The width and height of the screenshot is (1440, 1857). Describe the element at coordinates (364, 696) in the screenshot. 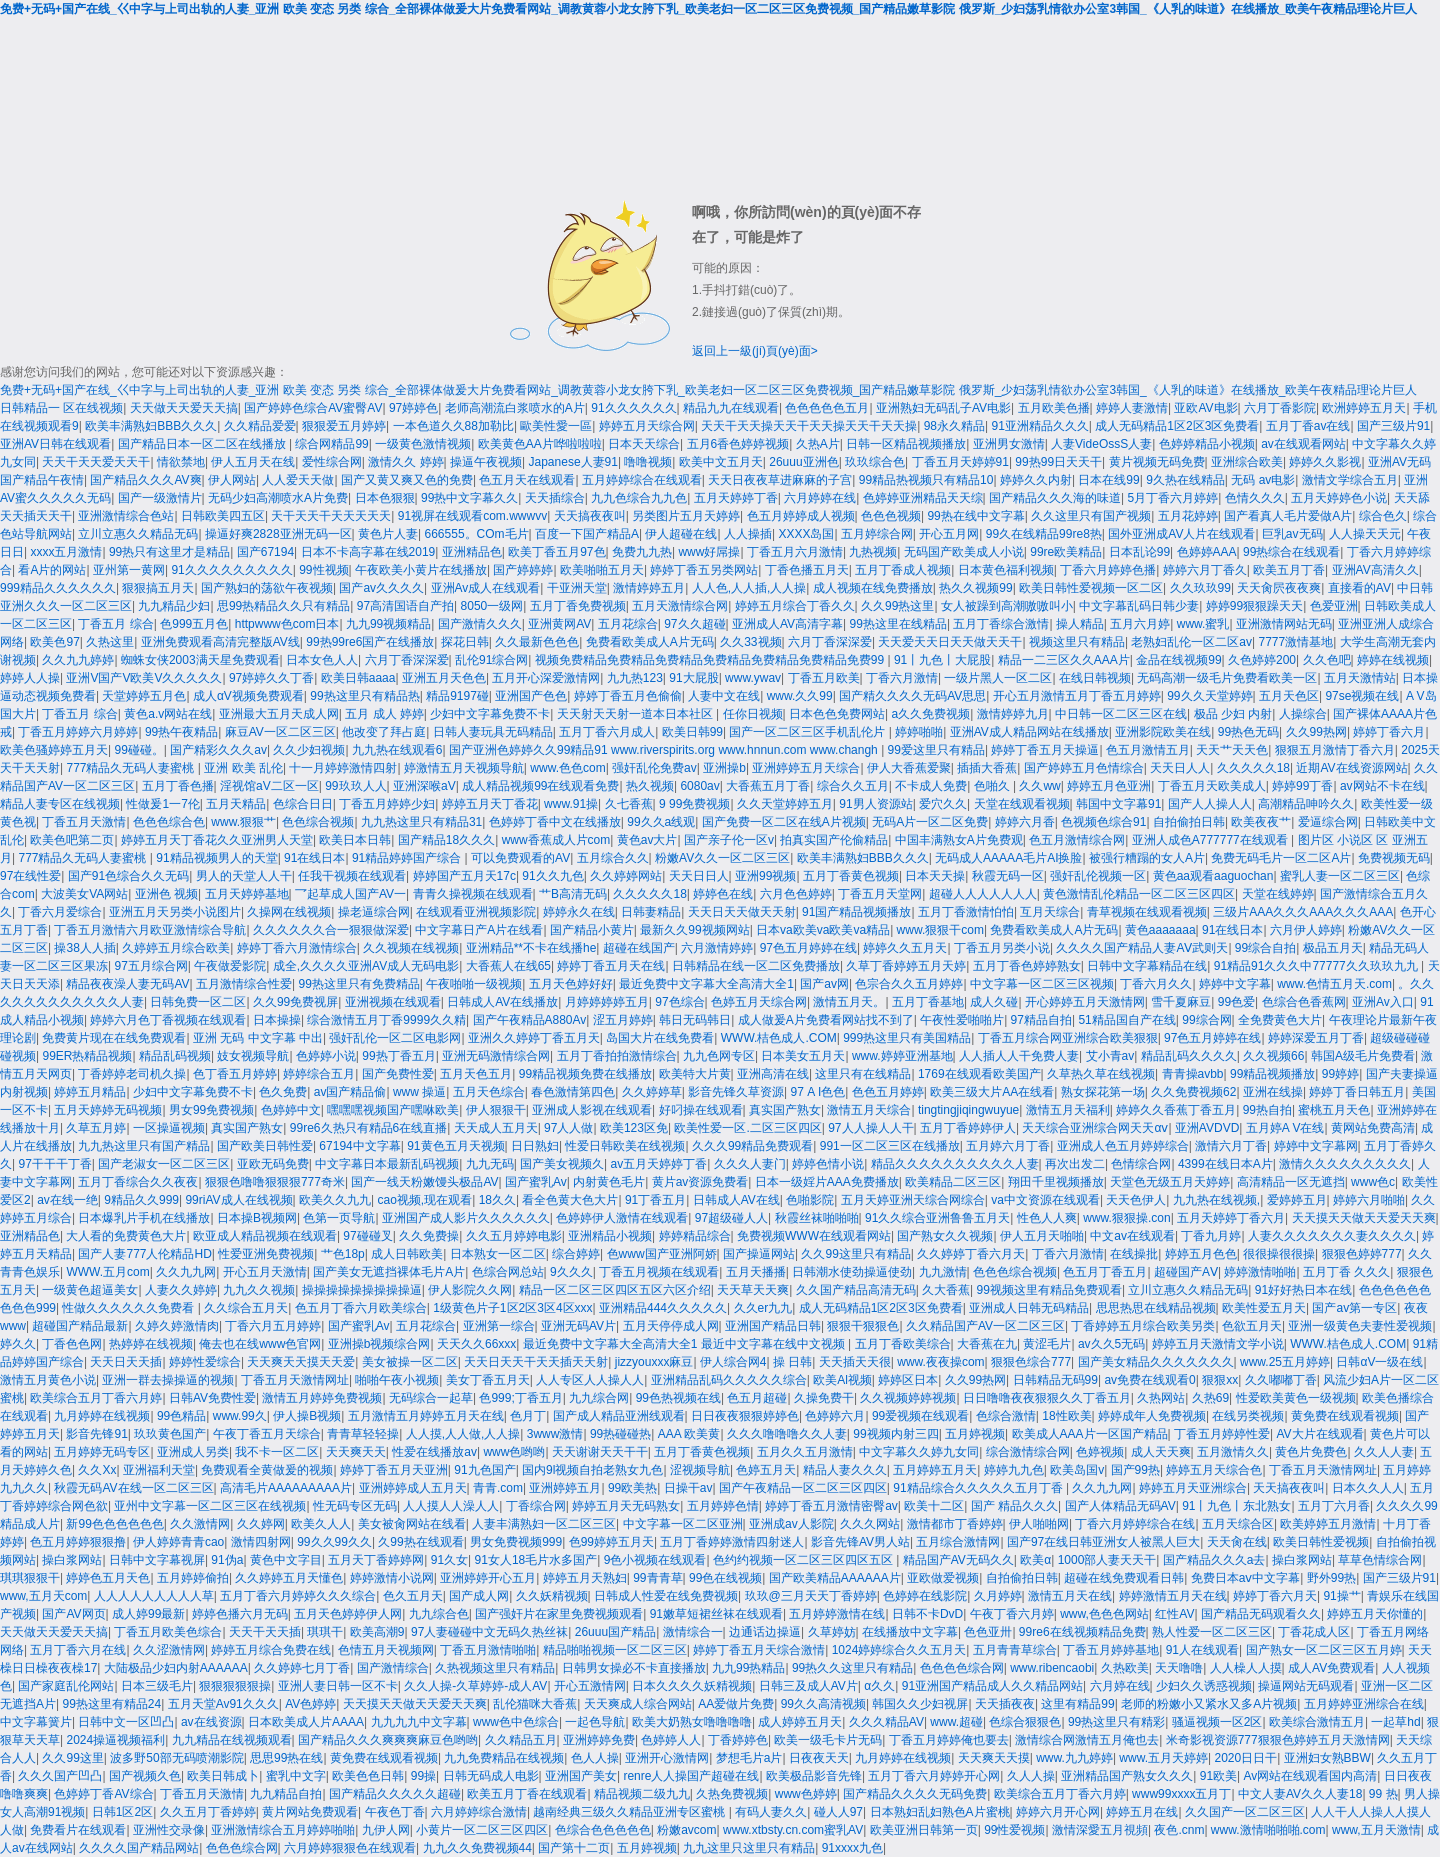

I see `99热这里只有精品热` at that location.